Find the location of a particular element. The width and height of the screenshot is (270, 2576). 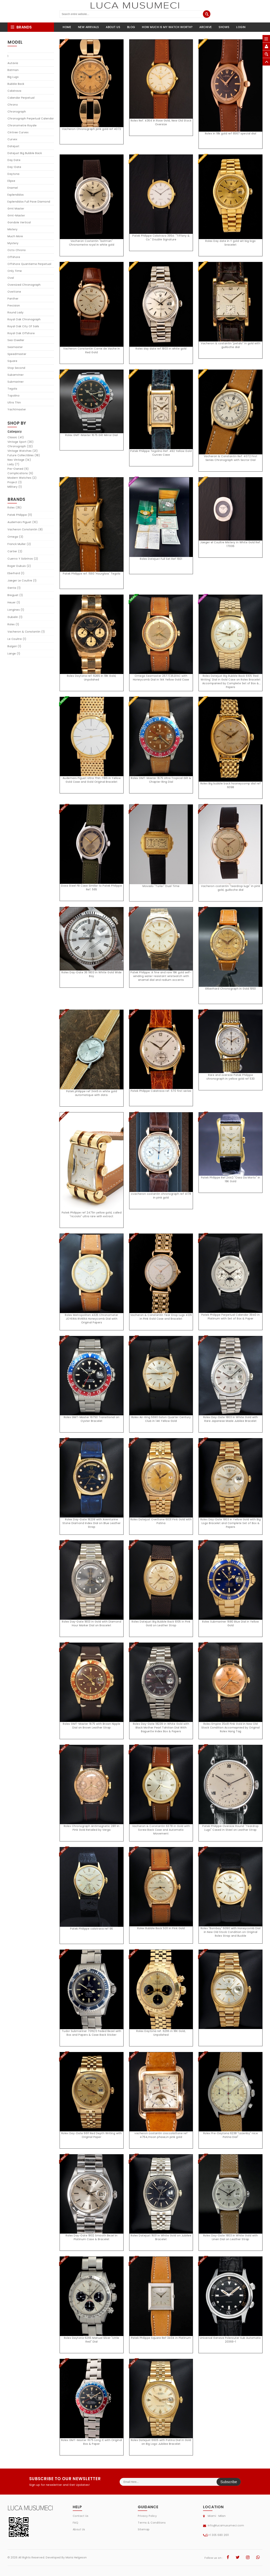

Gubelin is located at coordinates (15, 617).